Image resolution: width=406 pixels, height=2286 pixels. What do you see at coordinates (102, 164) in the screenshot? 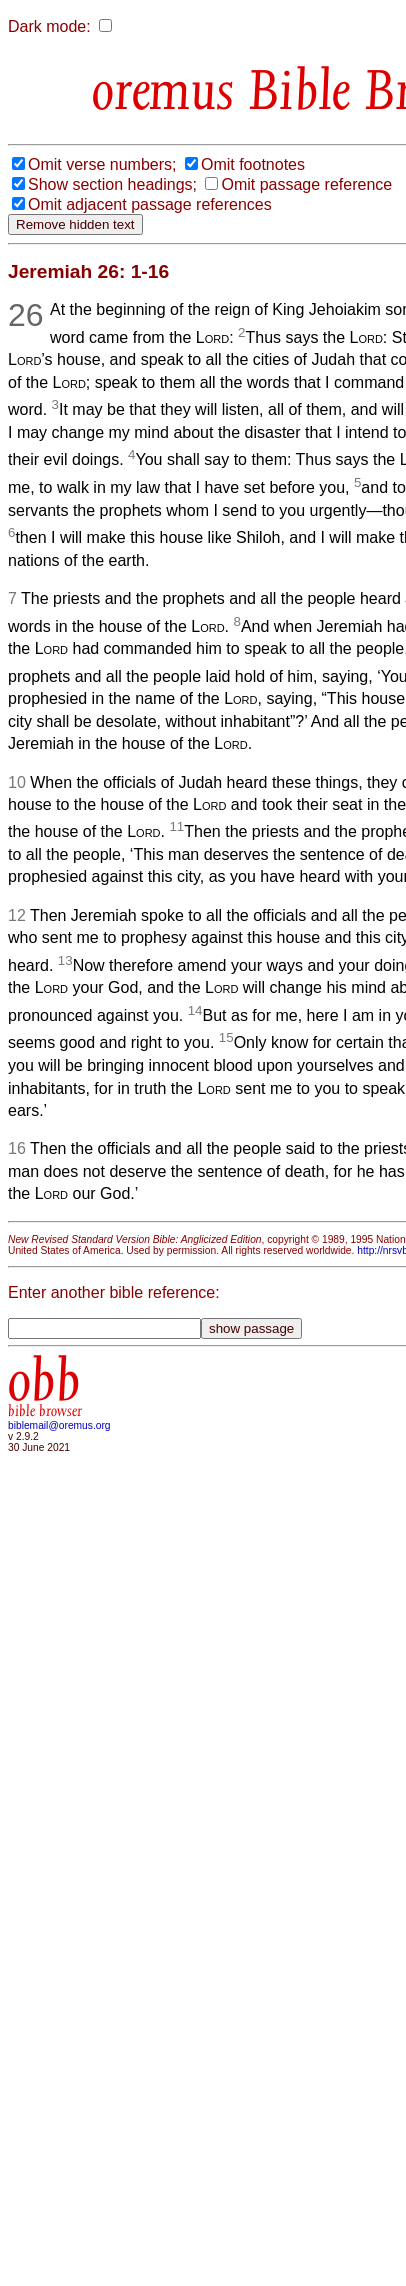
I see `Omit verse numbers;` at bounding box center [102, 164].